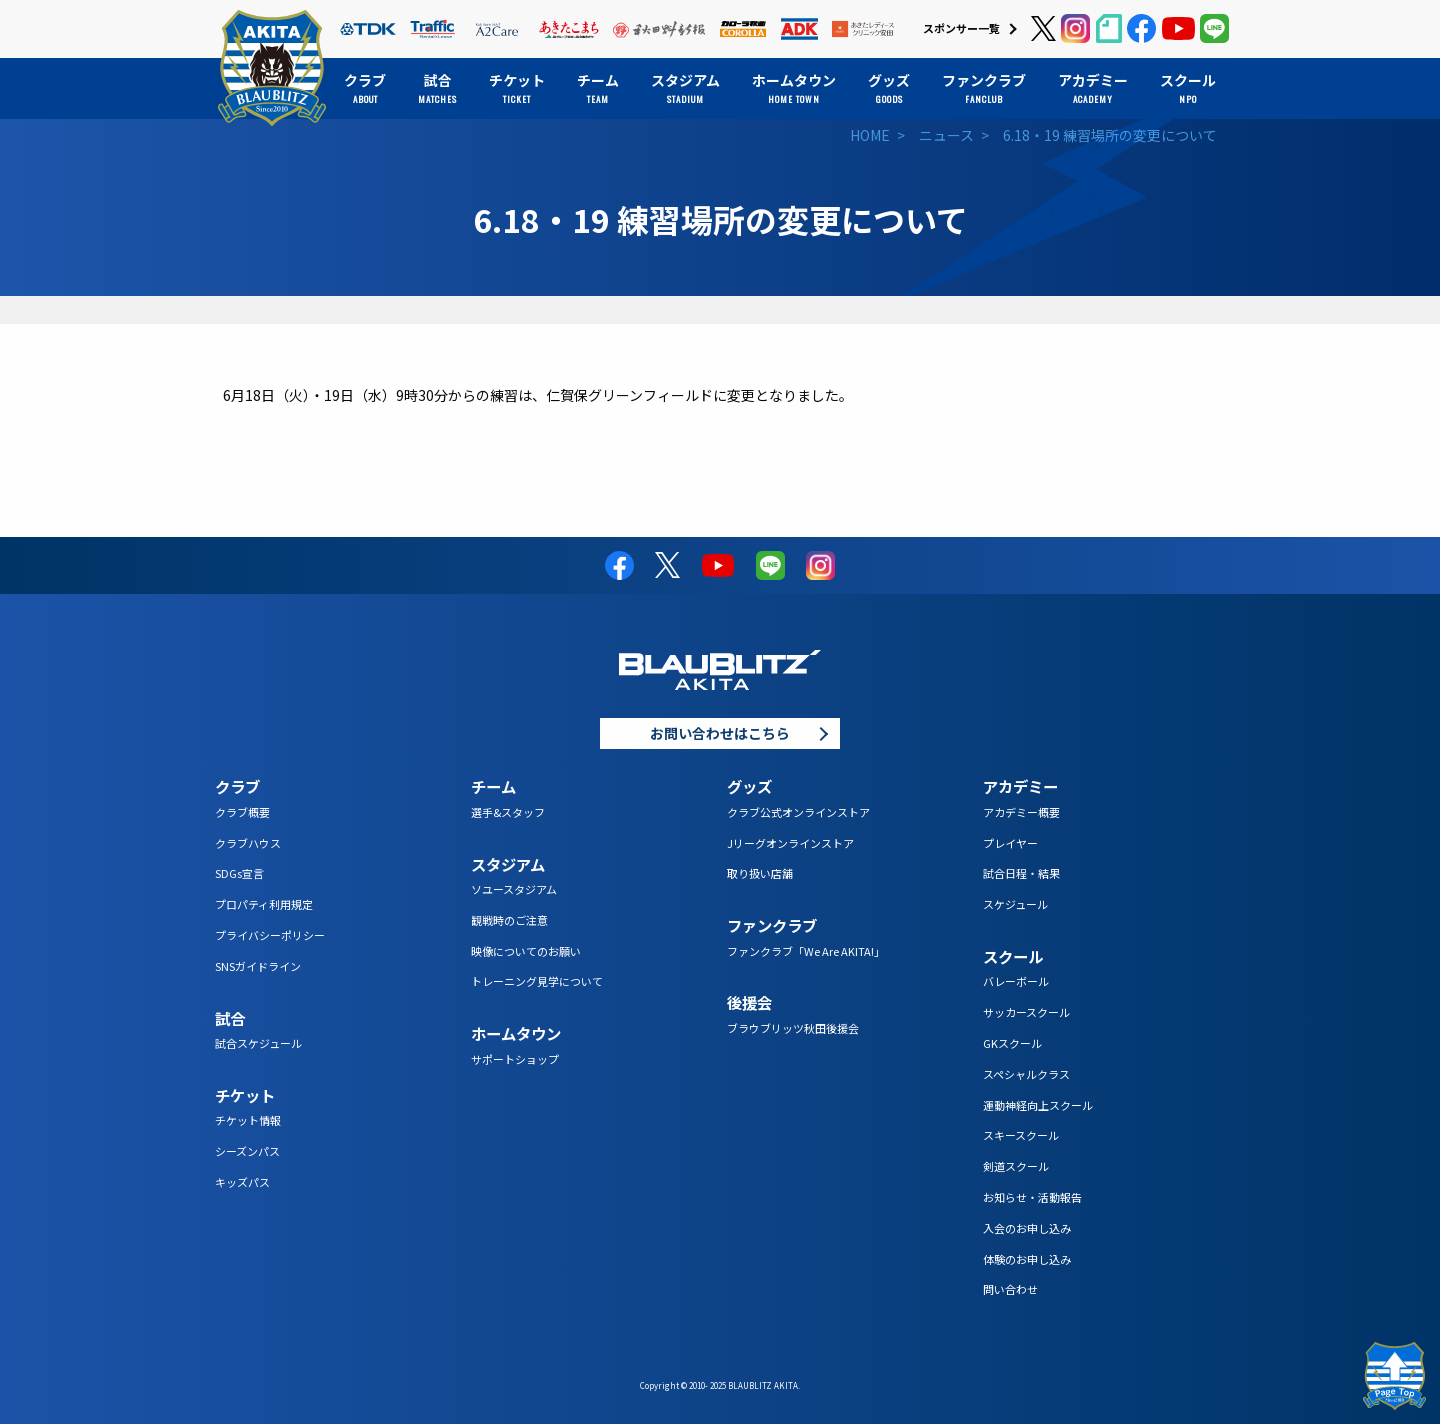 Image resolution: width=1440 pixels, height=1424 pixels. Describe the element at coordinates (1021, 812) in the screenshot. I see `アカデミー概要` at that location.